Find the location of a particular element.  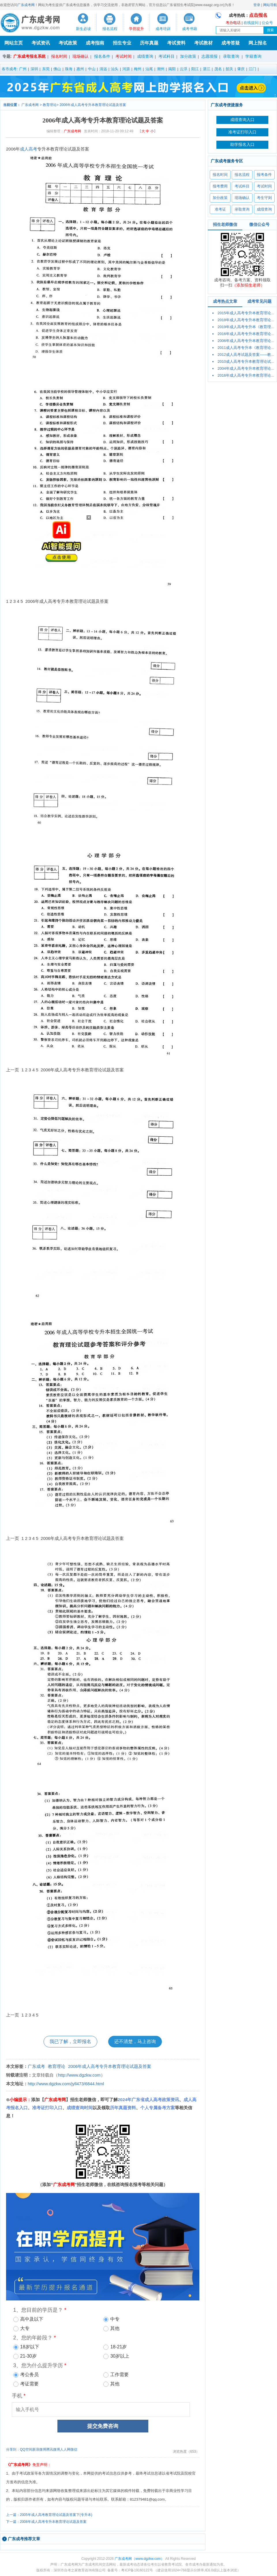

广东成考网 is located at coordinates (26, 5).